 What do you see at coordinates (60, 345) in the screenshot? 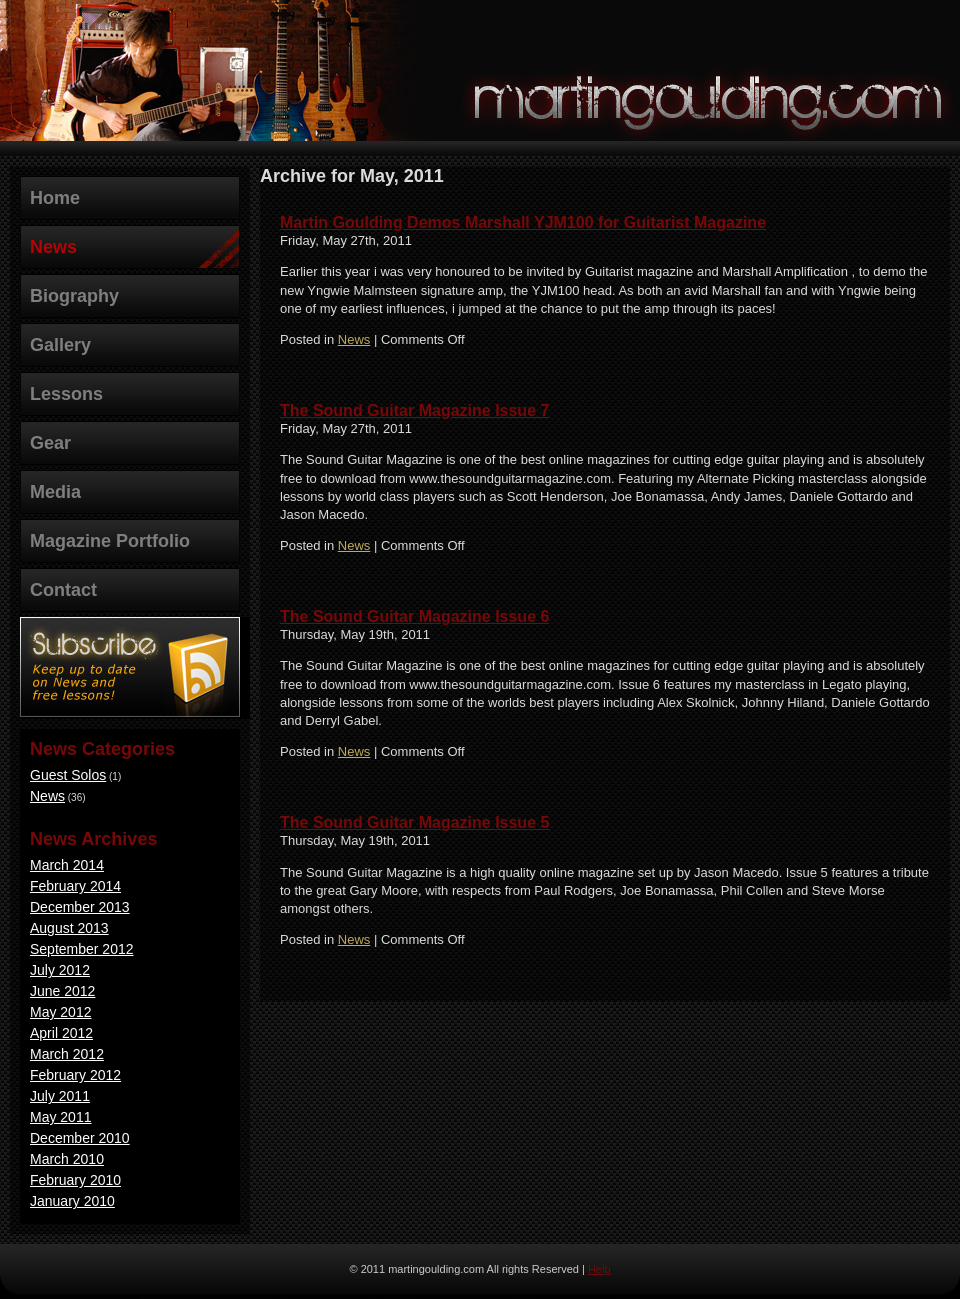
I see `Gallery` at bounding box center [60, 345].